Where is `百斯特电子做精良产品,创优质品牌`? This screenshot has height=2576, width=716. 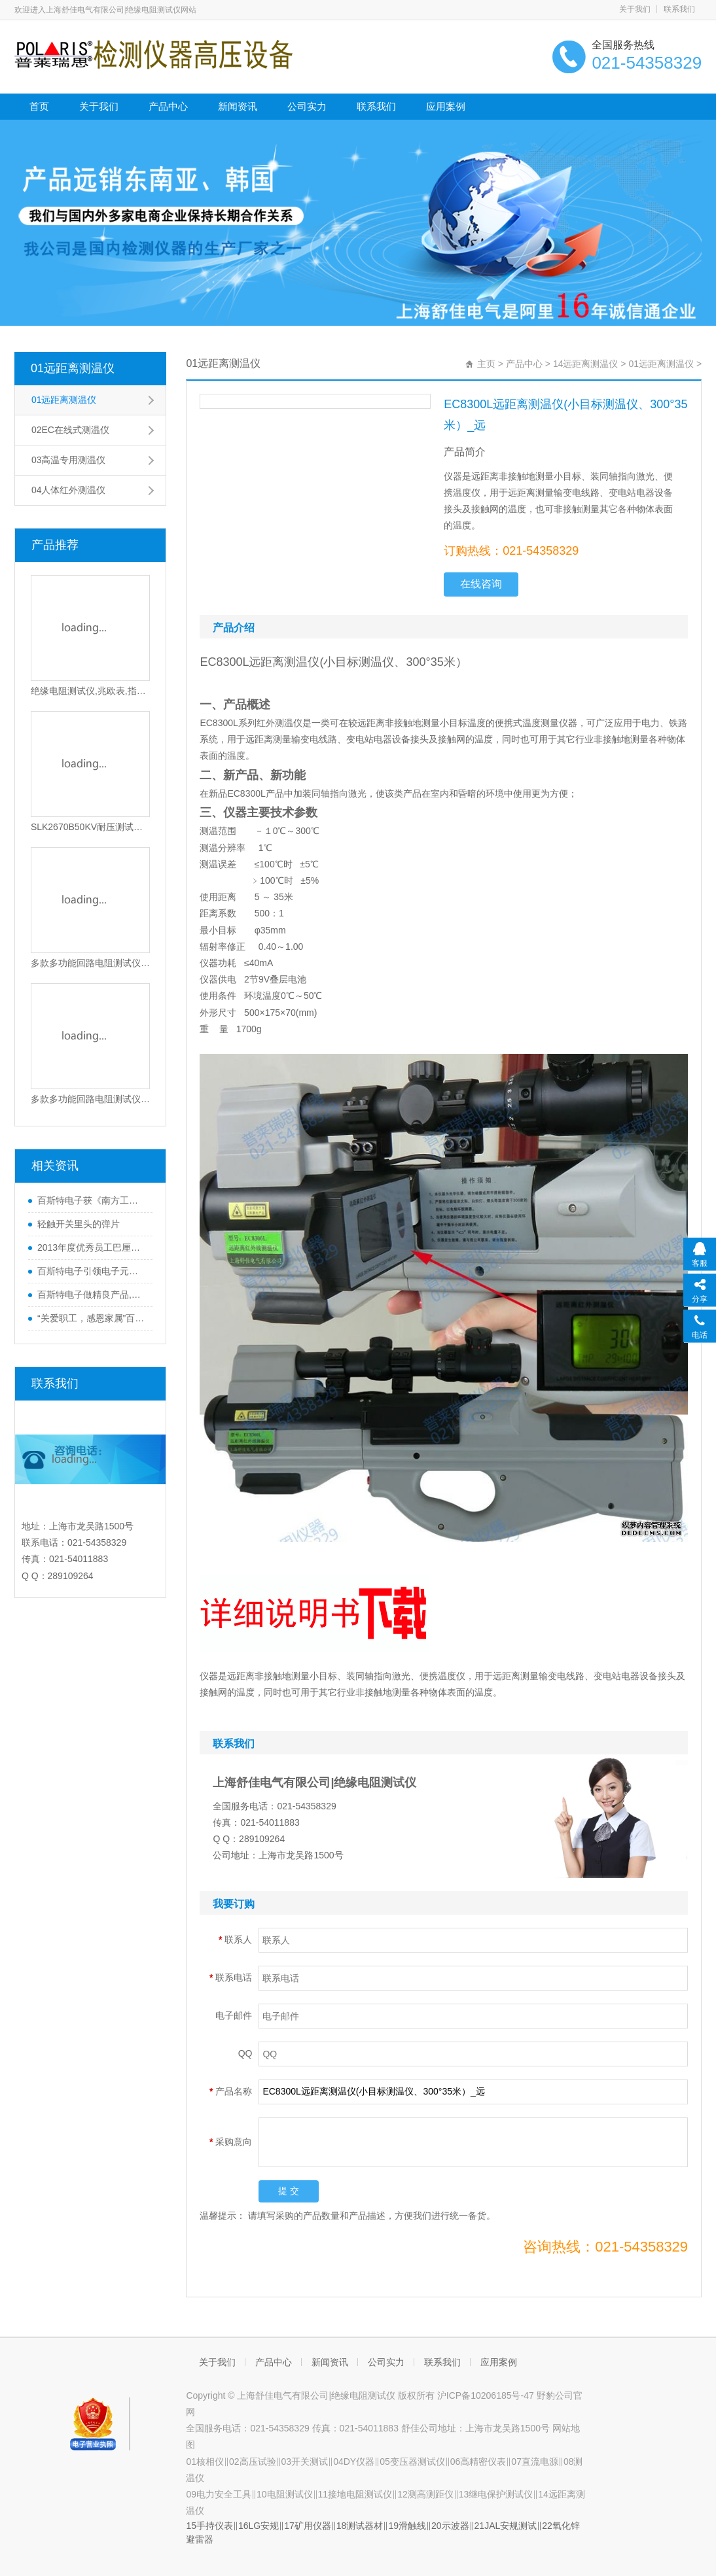
百斯特电子做精良产品,创优质品牌 is located at coordinates (92, 1294).